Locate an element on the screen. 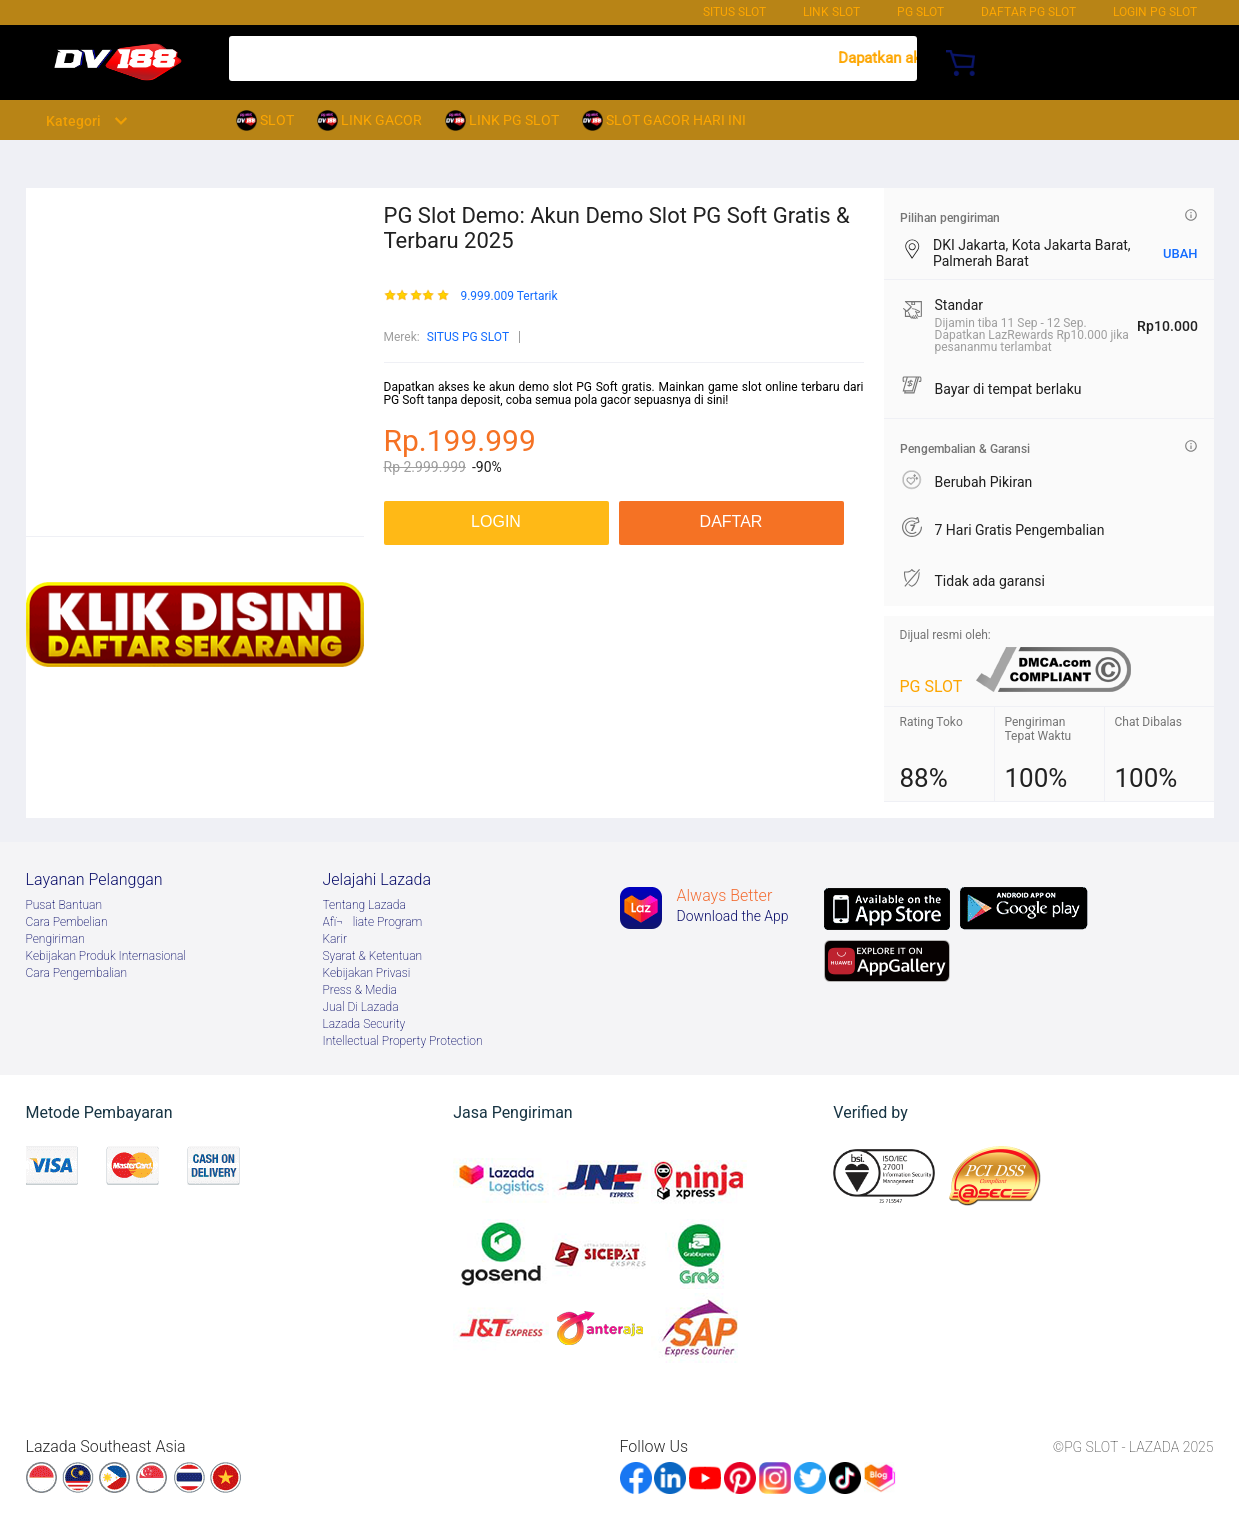 Image resolution: width=1239 pixels, height=1540 pixels. Login PG SLOT is located at coordinates (1155, 12).